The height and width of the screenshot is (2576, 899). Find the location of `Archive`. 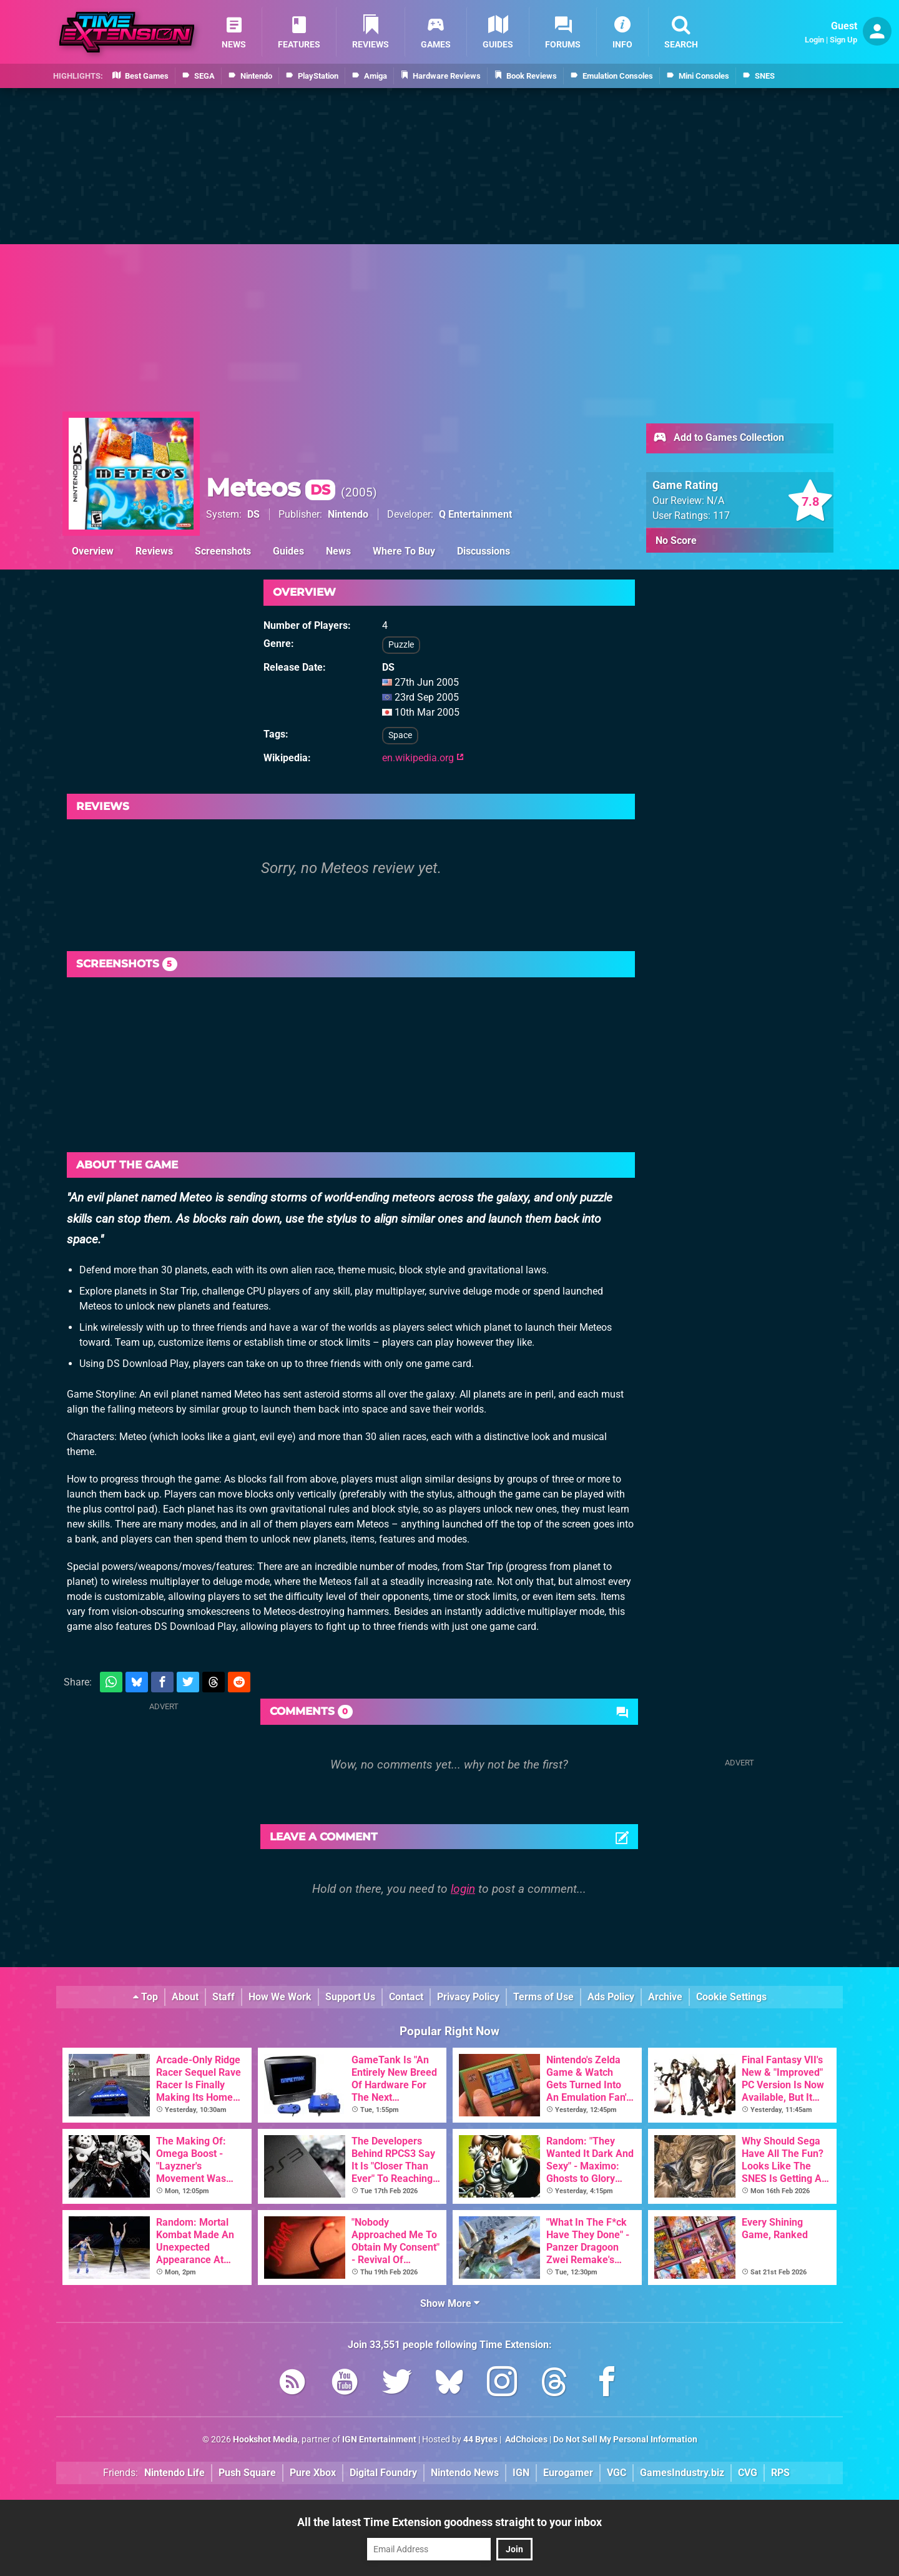

Archive is located at coordinates (665, 1997).